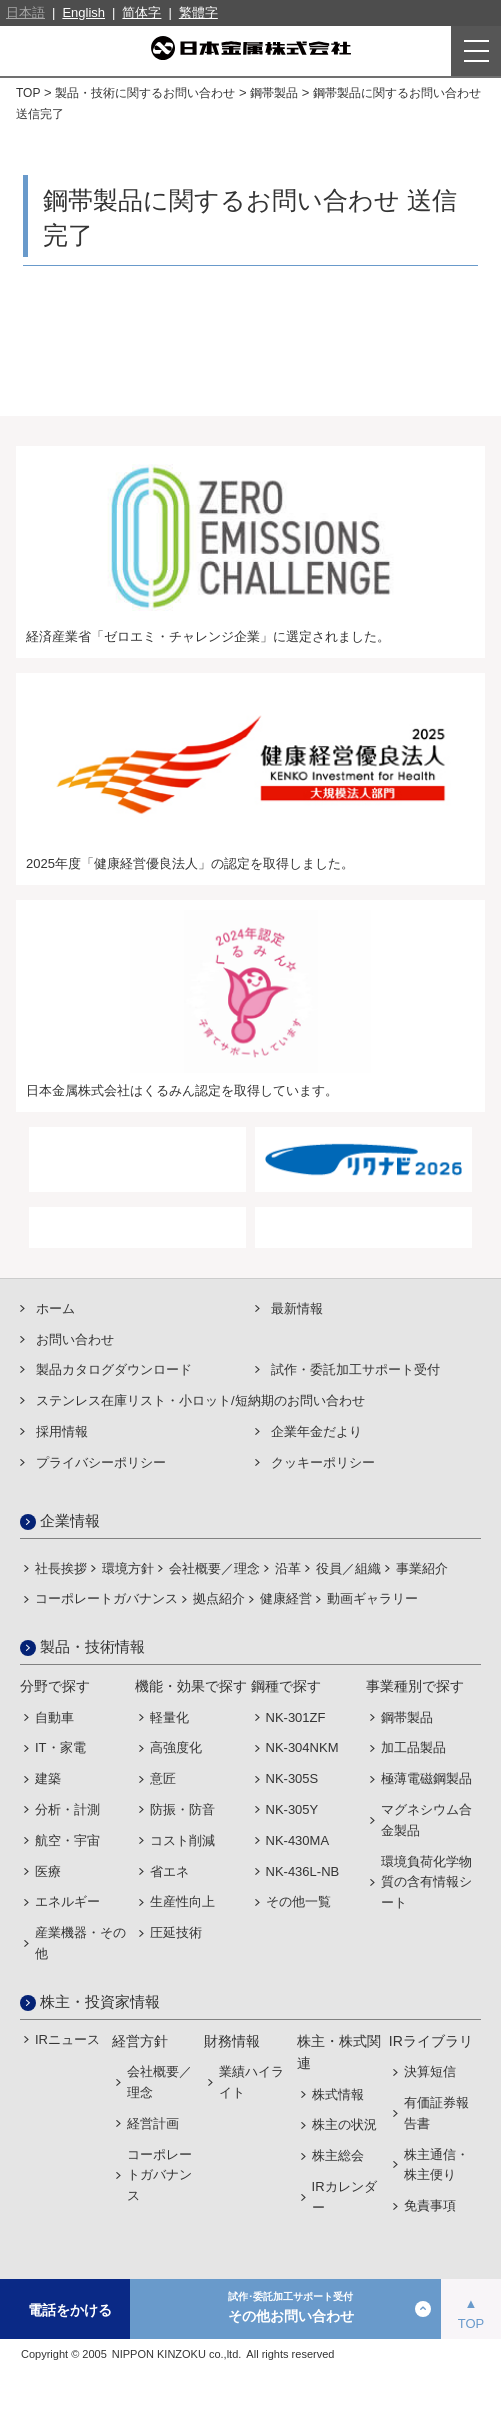  Describe the element at coordinates (198, 12) in the screenshot. I see `繁體字` at that location.